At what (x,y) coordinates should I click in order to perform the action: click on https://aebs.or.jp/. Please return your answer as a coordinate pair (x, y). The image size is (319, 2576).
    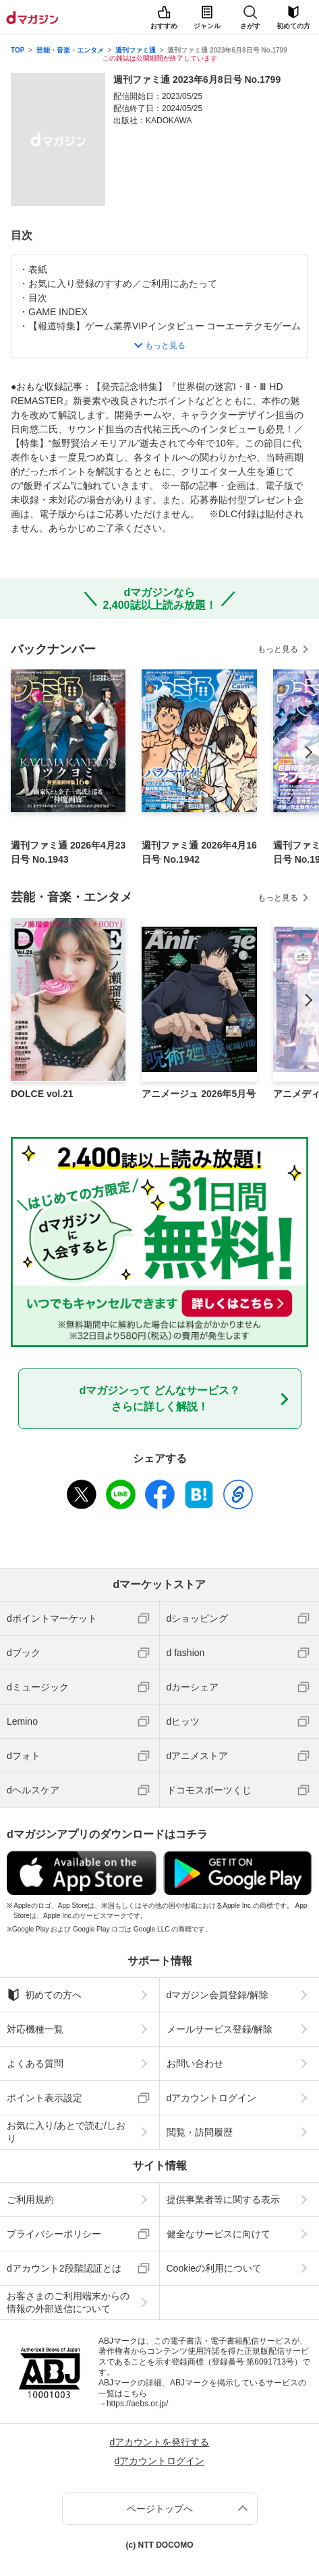
    Looking at the image, I should click on (137, 2403).